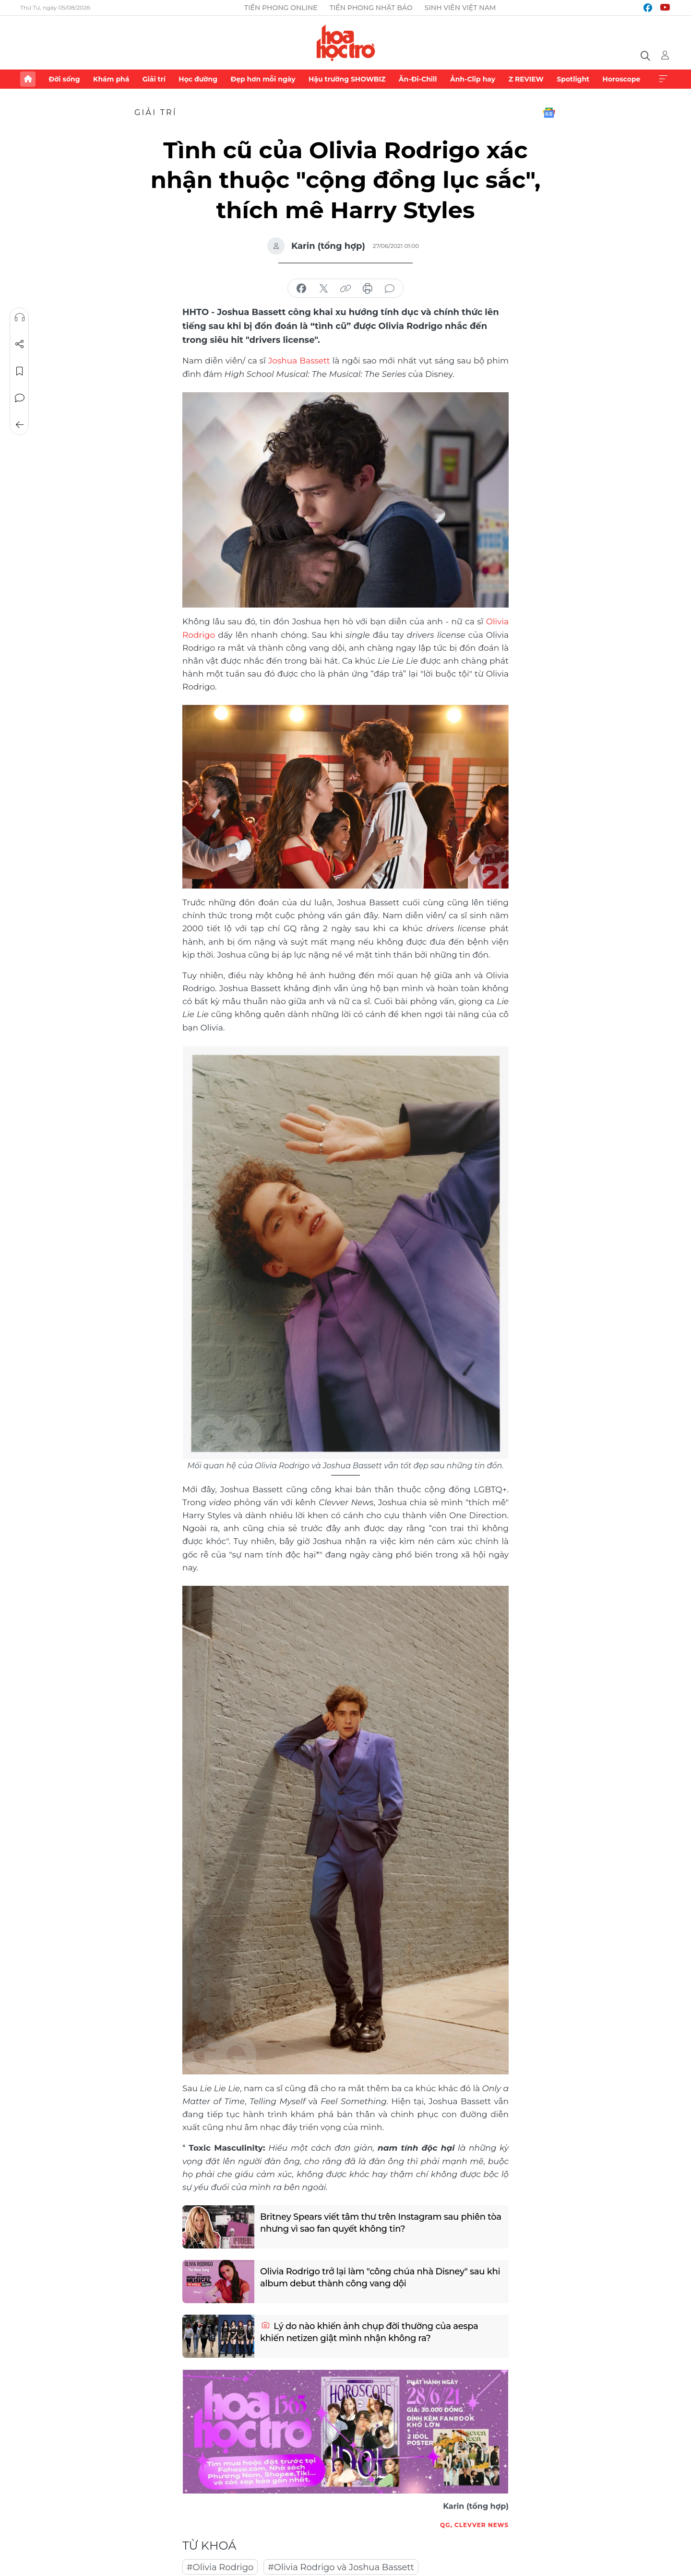 The height and width of the screenshot is (2576, 691). I want to click on Giải trí, so click(154, 79).